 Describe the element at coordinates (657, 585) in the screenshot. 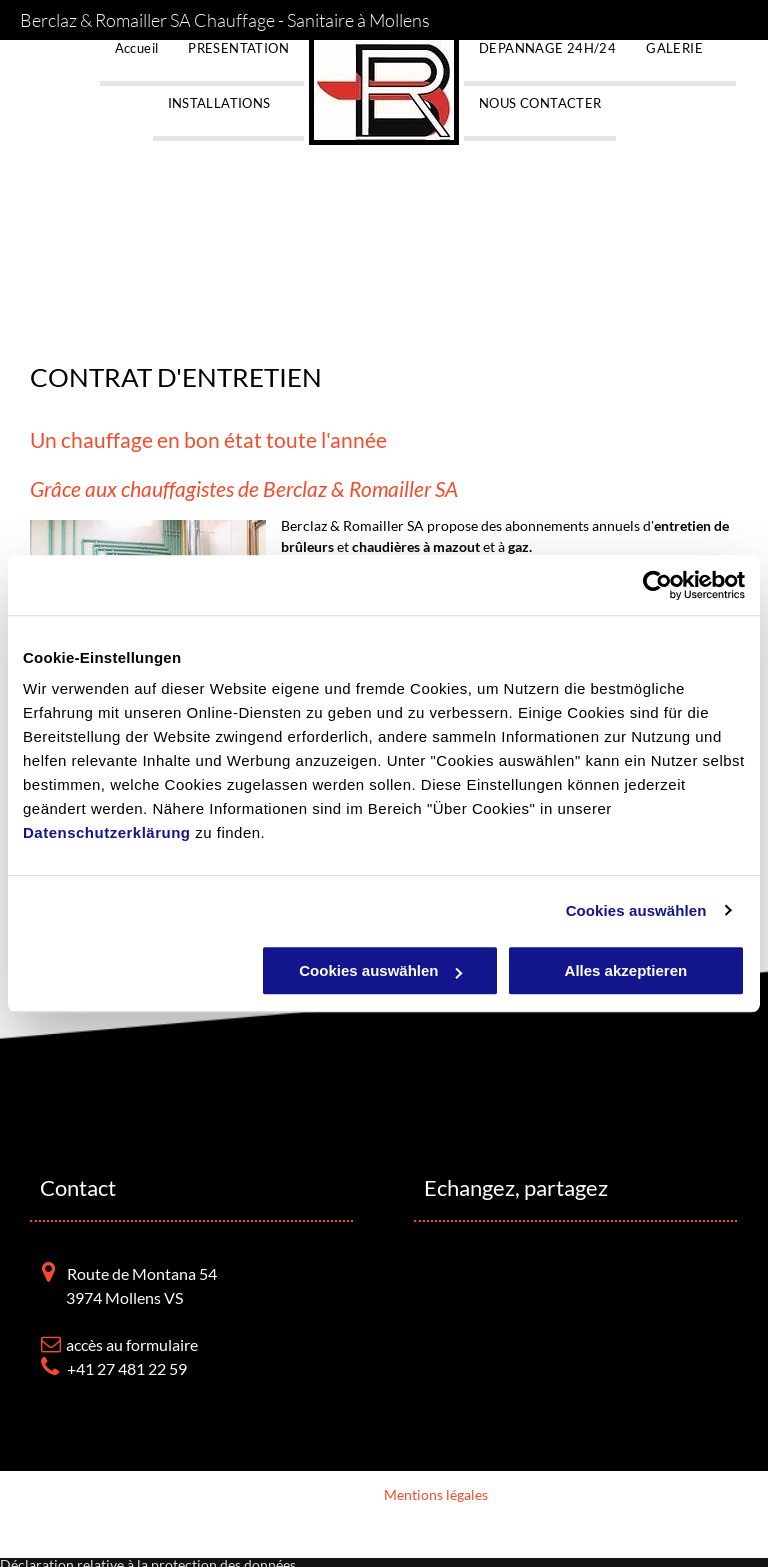

I see `[Usercentrics Cookiebot - öffnet in einem neuen Fenster]` at that location.